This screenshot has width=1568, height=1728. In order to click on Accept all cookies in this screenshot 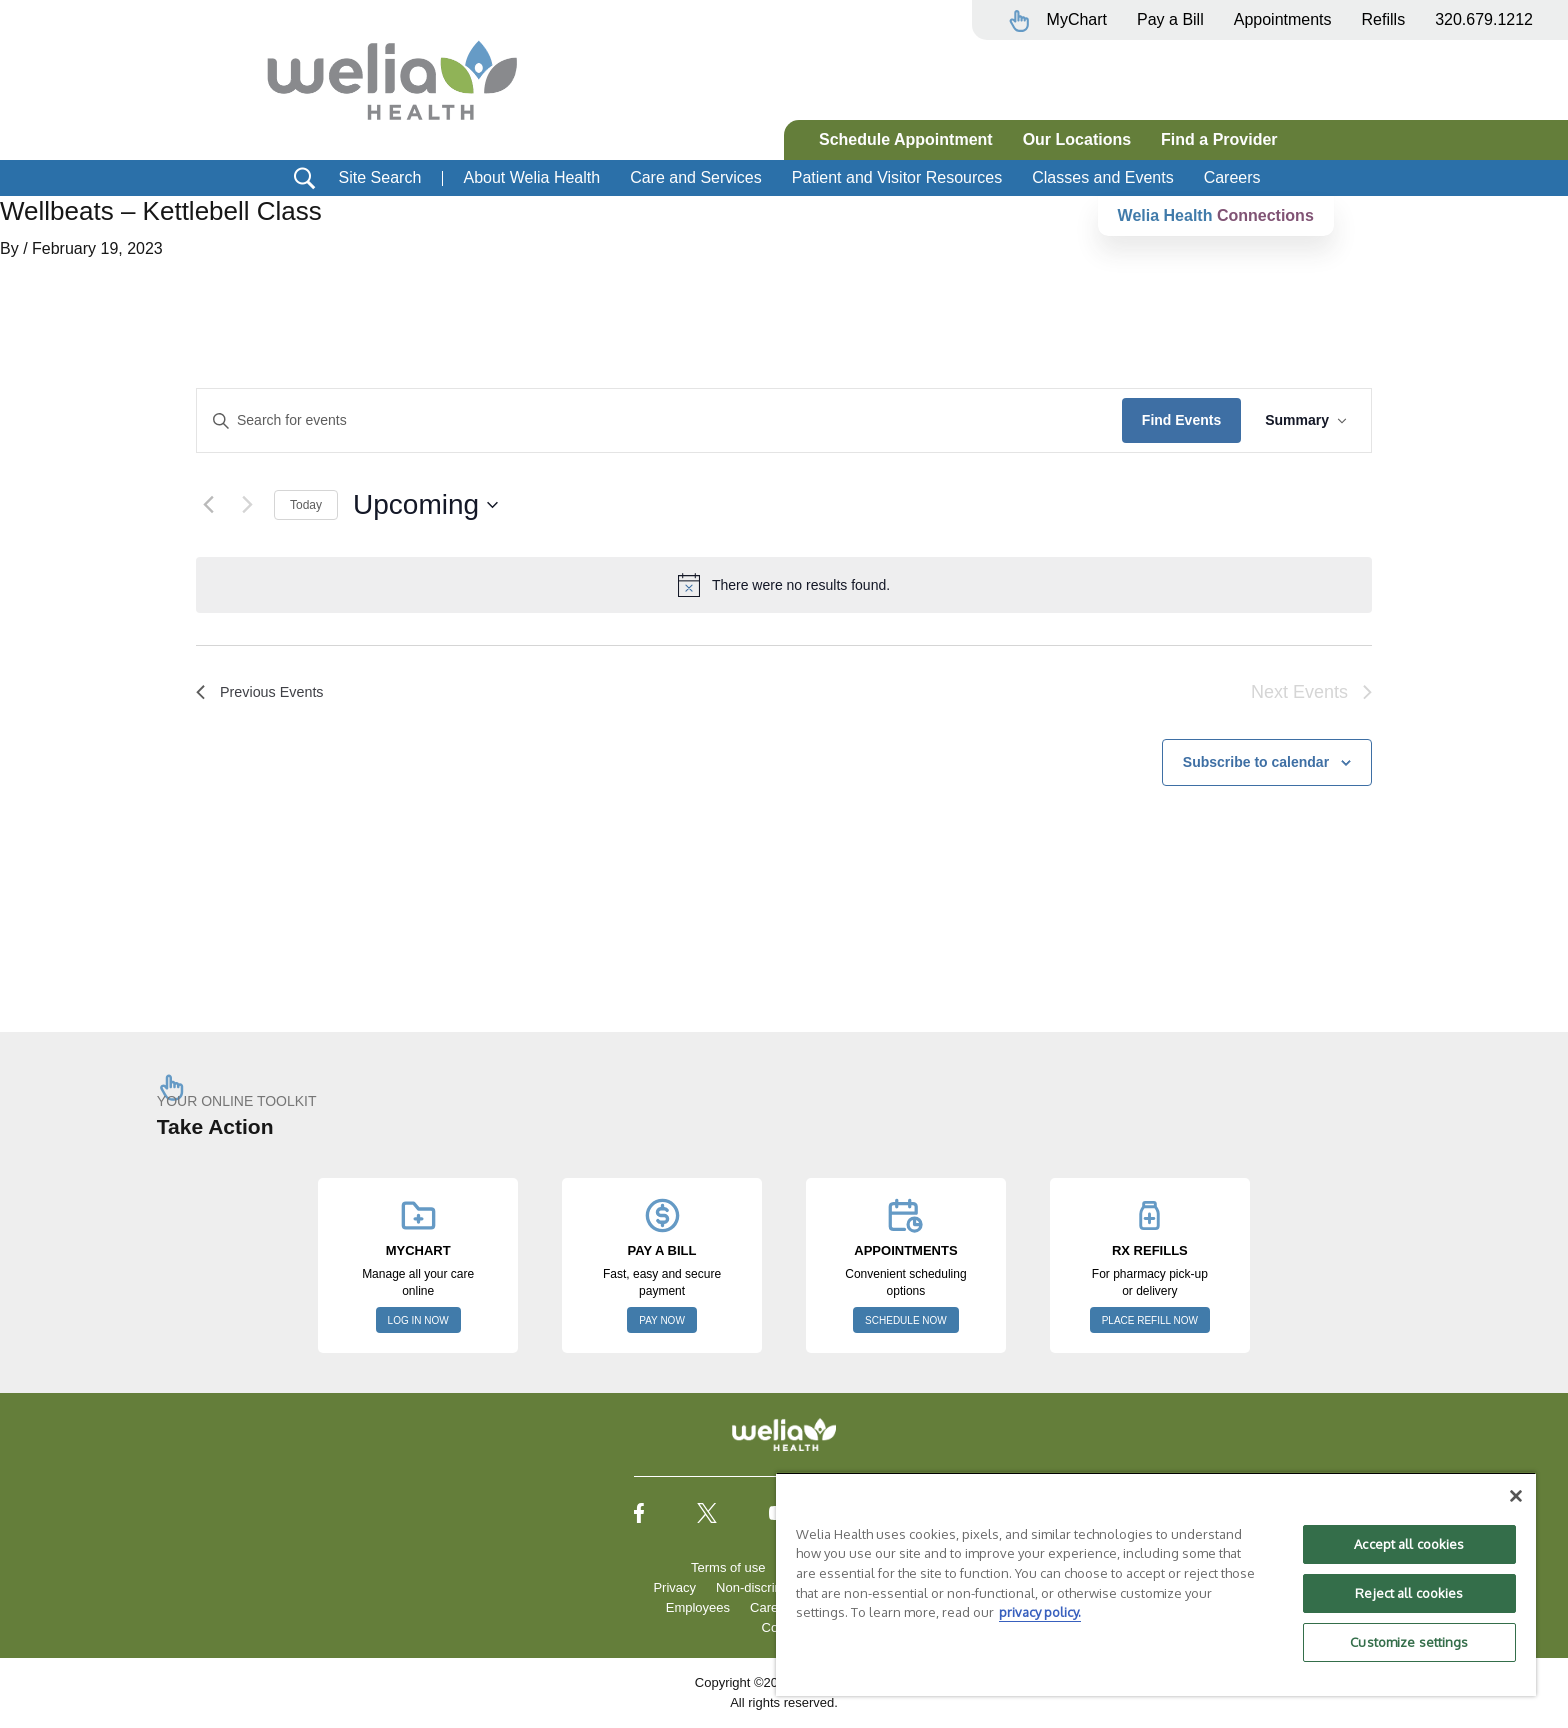, I will do `click(1409, 1544)`.